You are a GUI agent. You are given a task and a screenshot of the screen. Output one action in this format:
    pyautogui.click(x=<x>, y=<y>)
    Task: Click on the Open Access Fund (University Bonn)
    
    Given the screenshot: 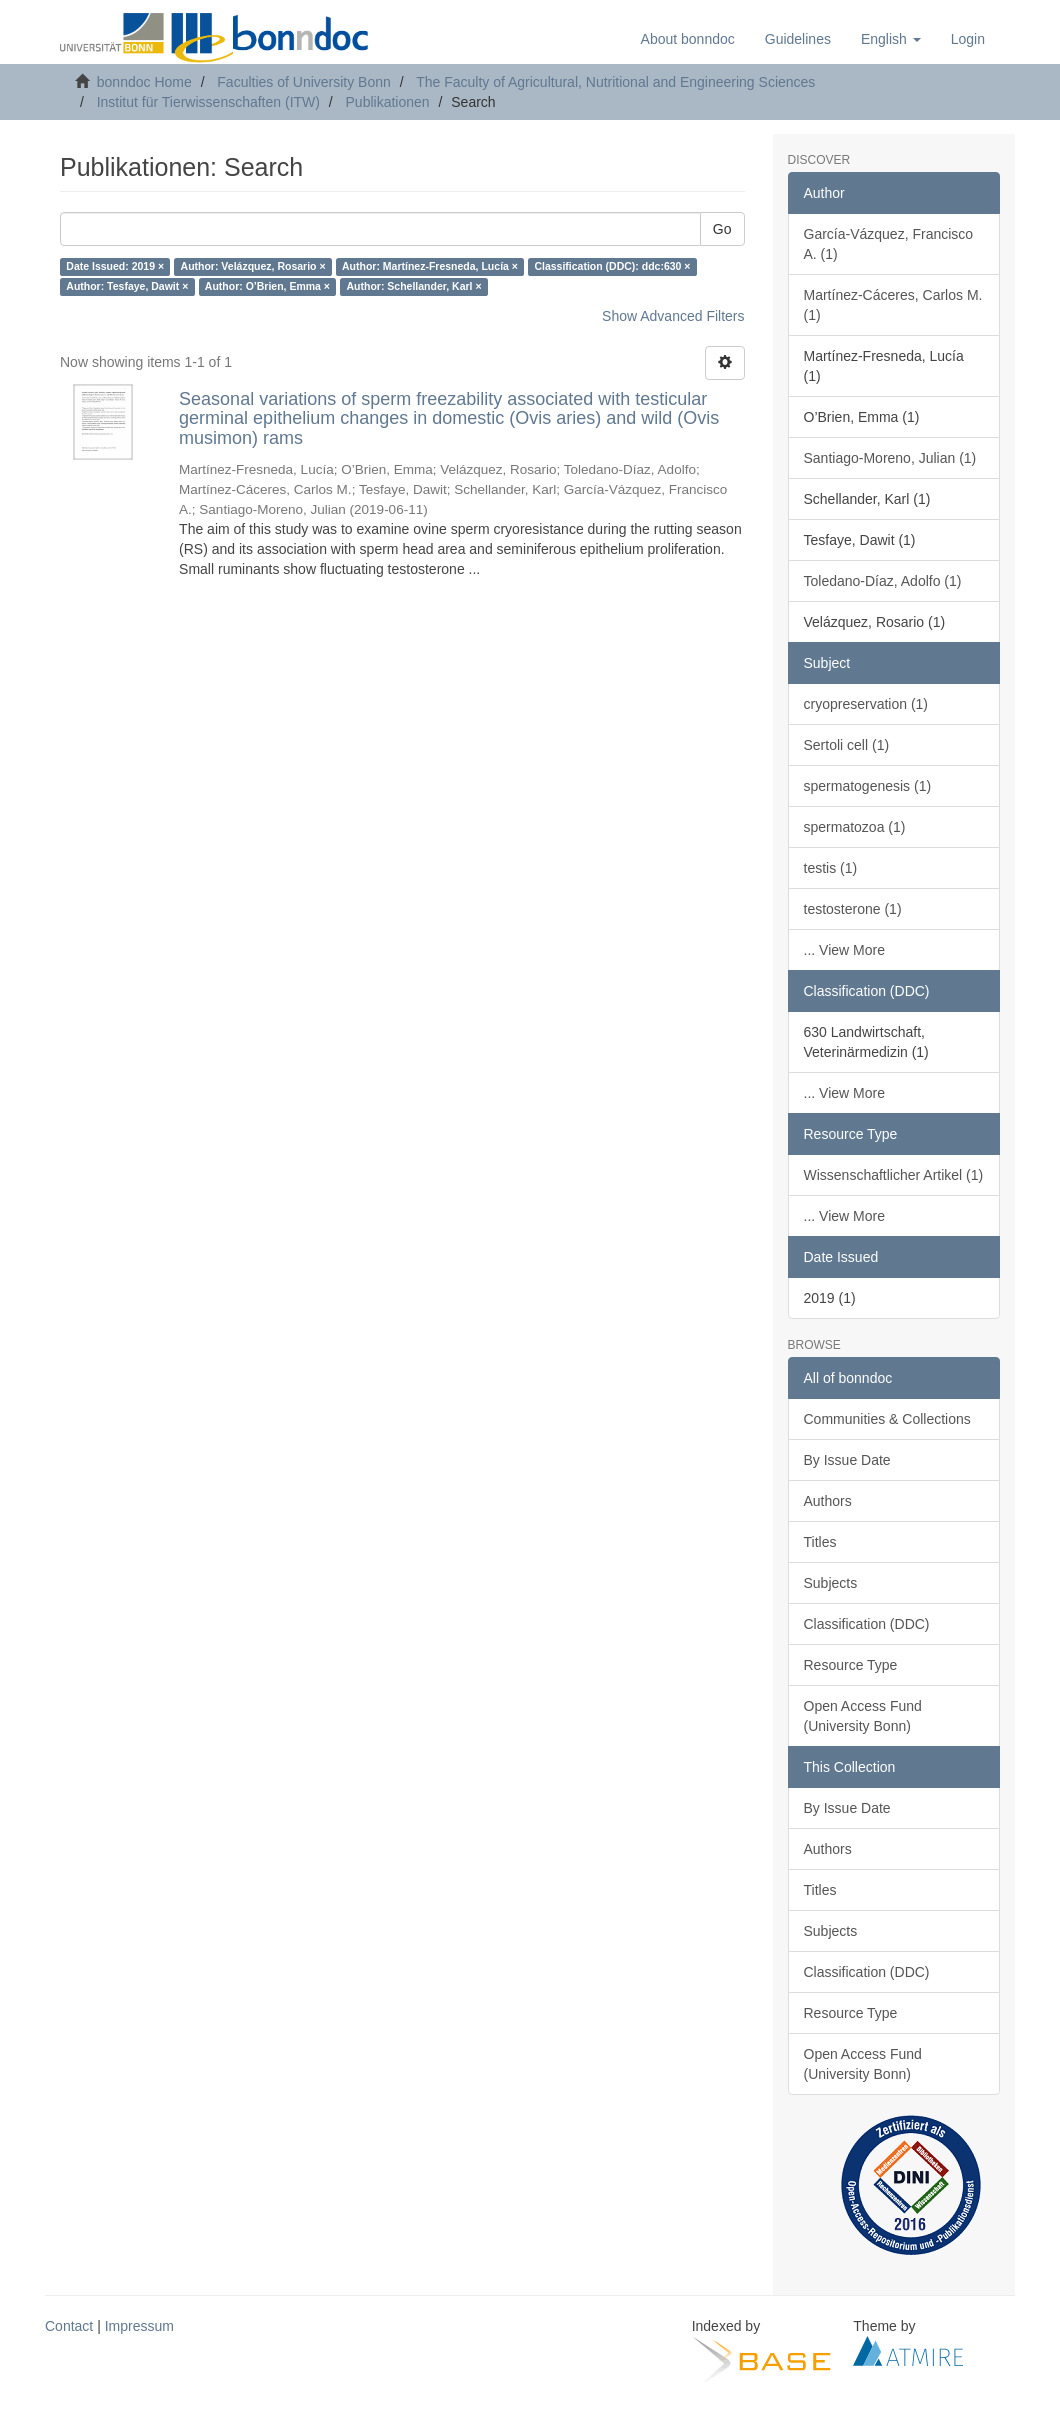 What is the action you would take?
    pyautogui.click(x=863, y=1716)
    